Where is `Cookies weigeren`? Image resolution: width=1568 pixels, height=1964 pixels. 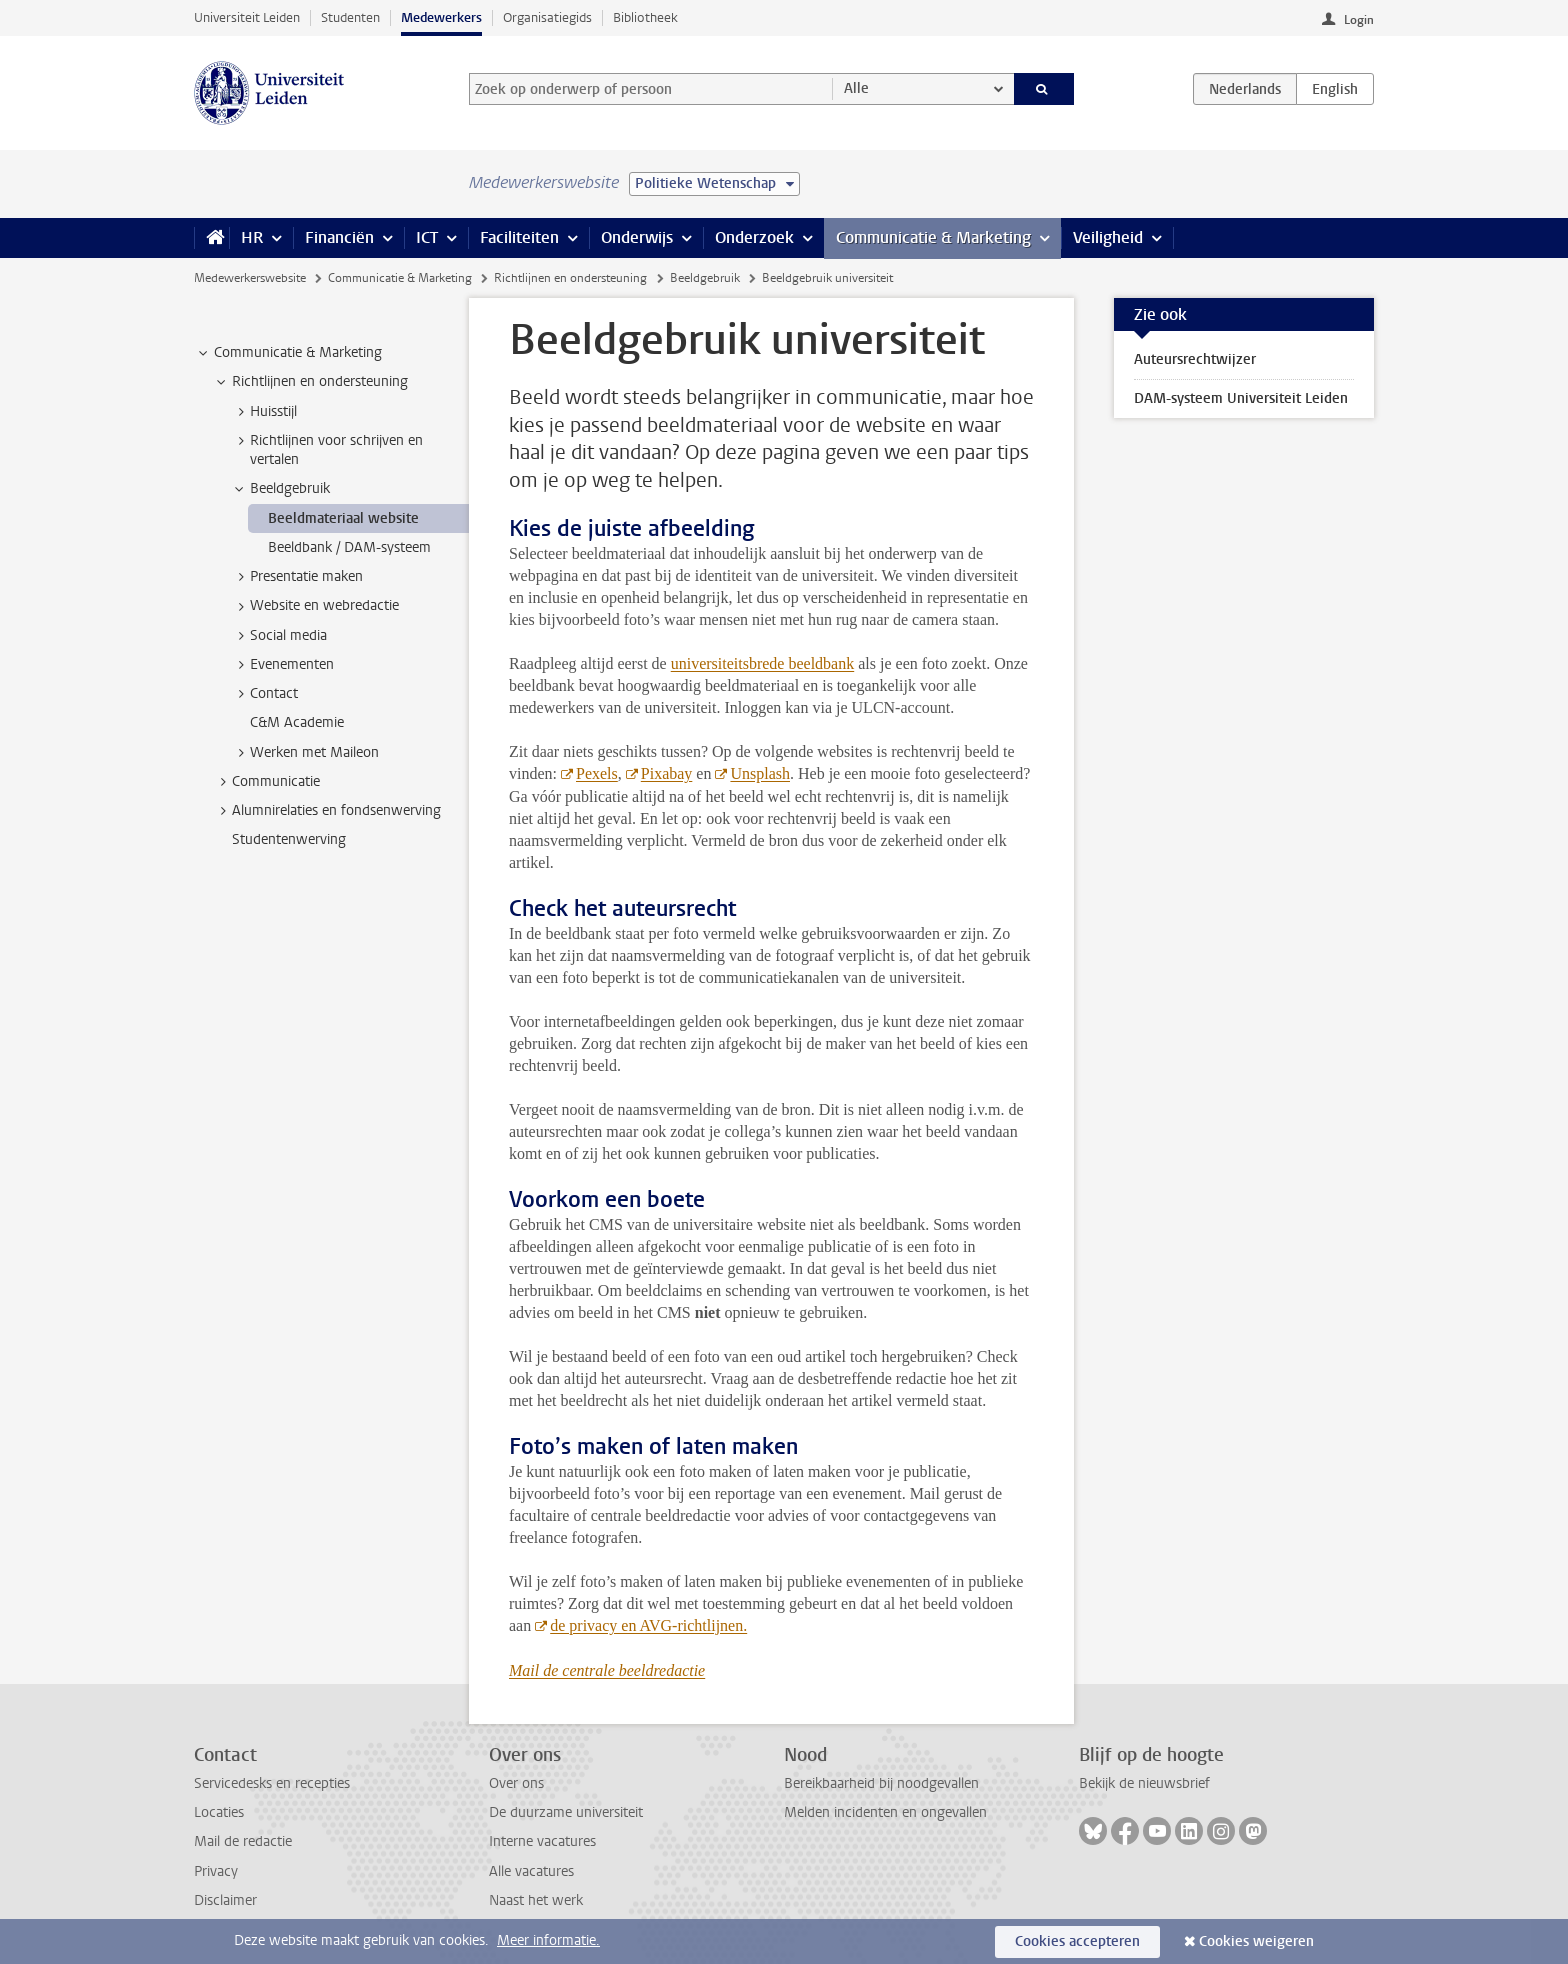 Cookies weigeren is located at coordinates (1256, 1941).